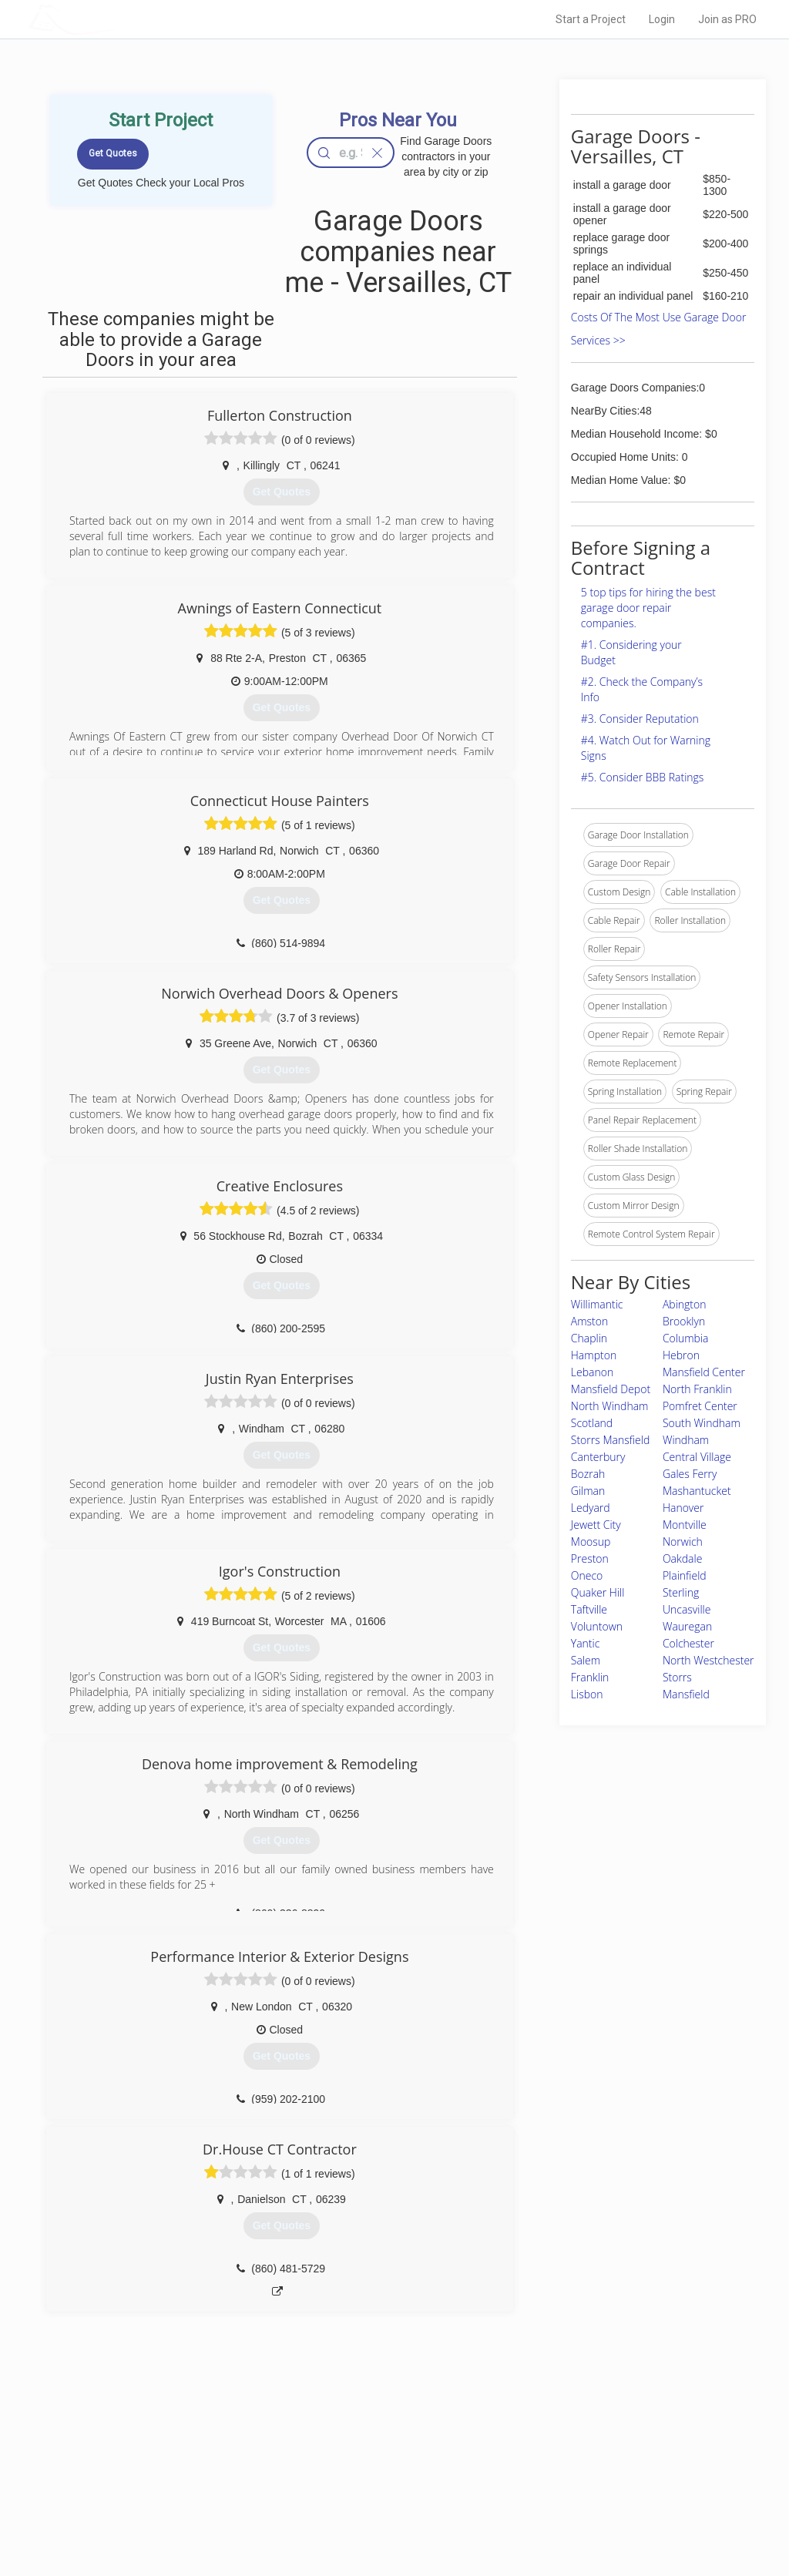  Describe the element at coordinates (172, 2463) in the screenshot. I see `Pros Near Me` at that location.